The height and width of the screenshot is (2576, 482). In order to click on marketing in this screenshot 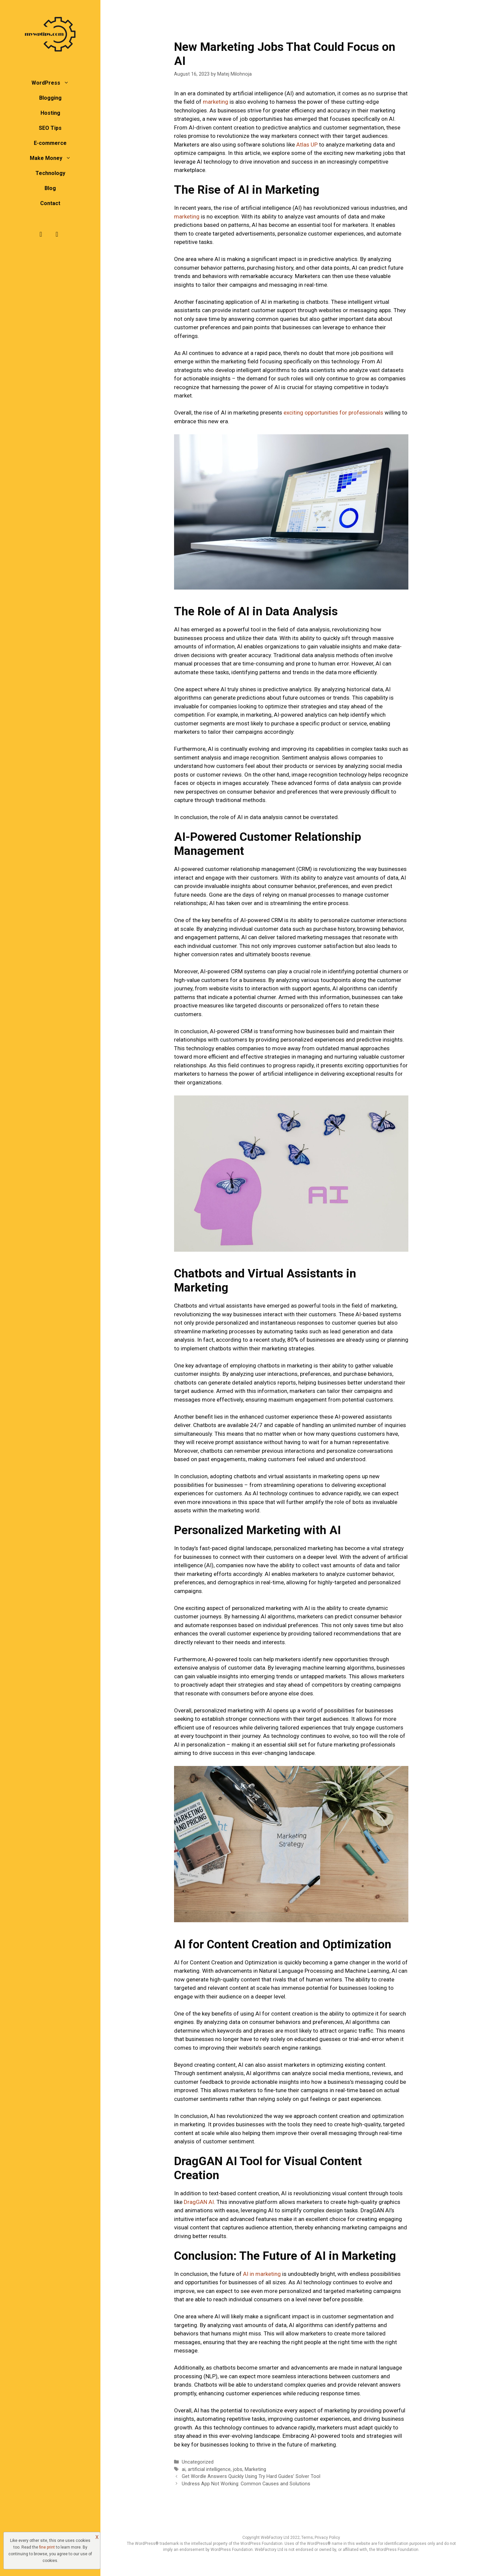, I will do `click(215, 101)`.